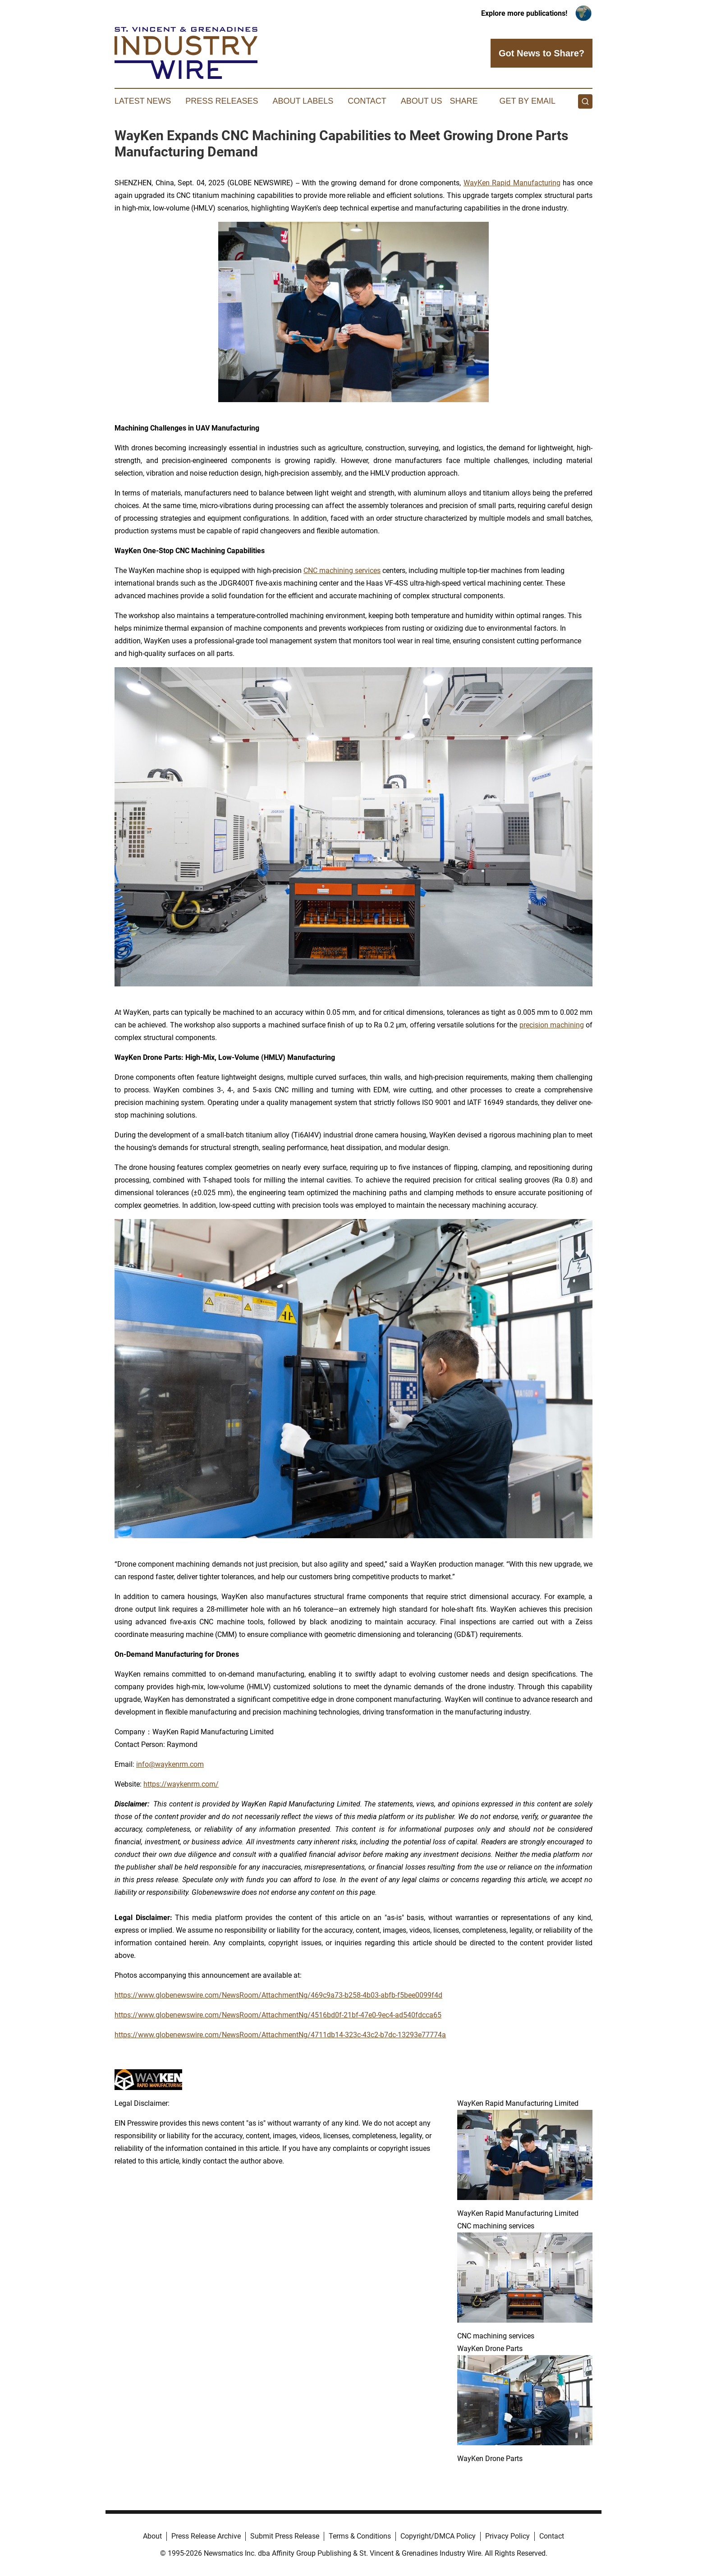 The image size is (707, 2576). Describe the element at coordinates (280, 2035) in the screenshot. I see `https://www.globenewswire.com/NewsRoom/AttachmentNg/4711db14-323c-43c2-b7dc-13293e77774a` at that location.